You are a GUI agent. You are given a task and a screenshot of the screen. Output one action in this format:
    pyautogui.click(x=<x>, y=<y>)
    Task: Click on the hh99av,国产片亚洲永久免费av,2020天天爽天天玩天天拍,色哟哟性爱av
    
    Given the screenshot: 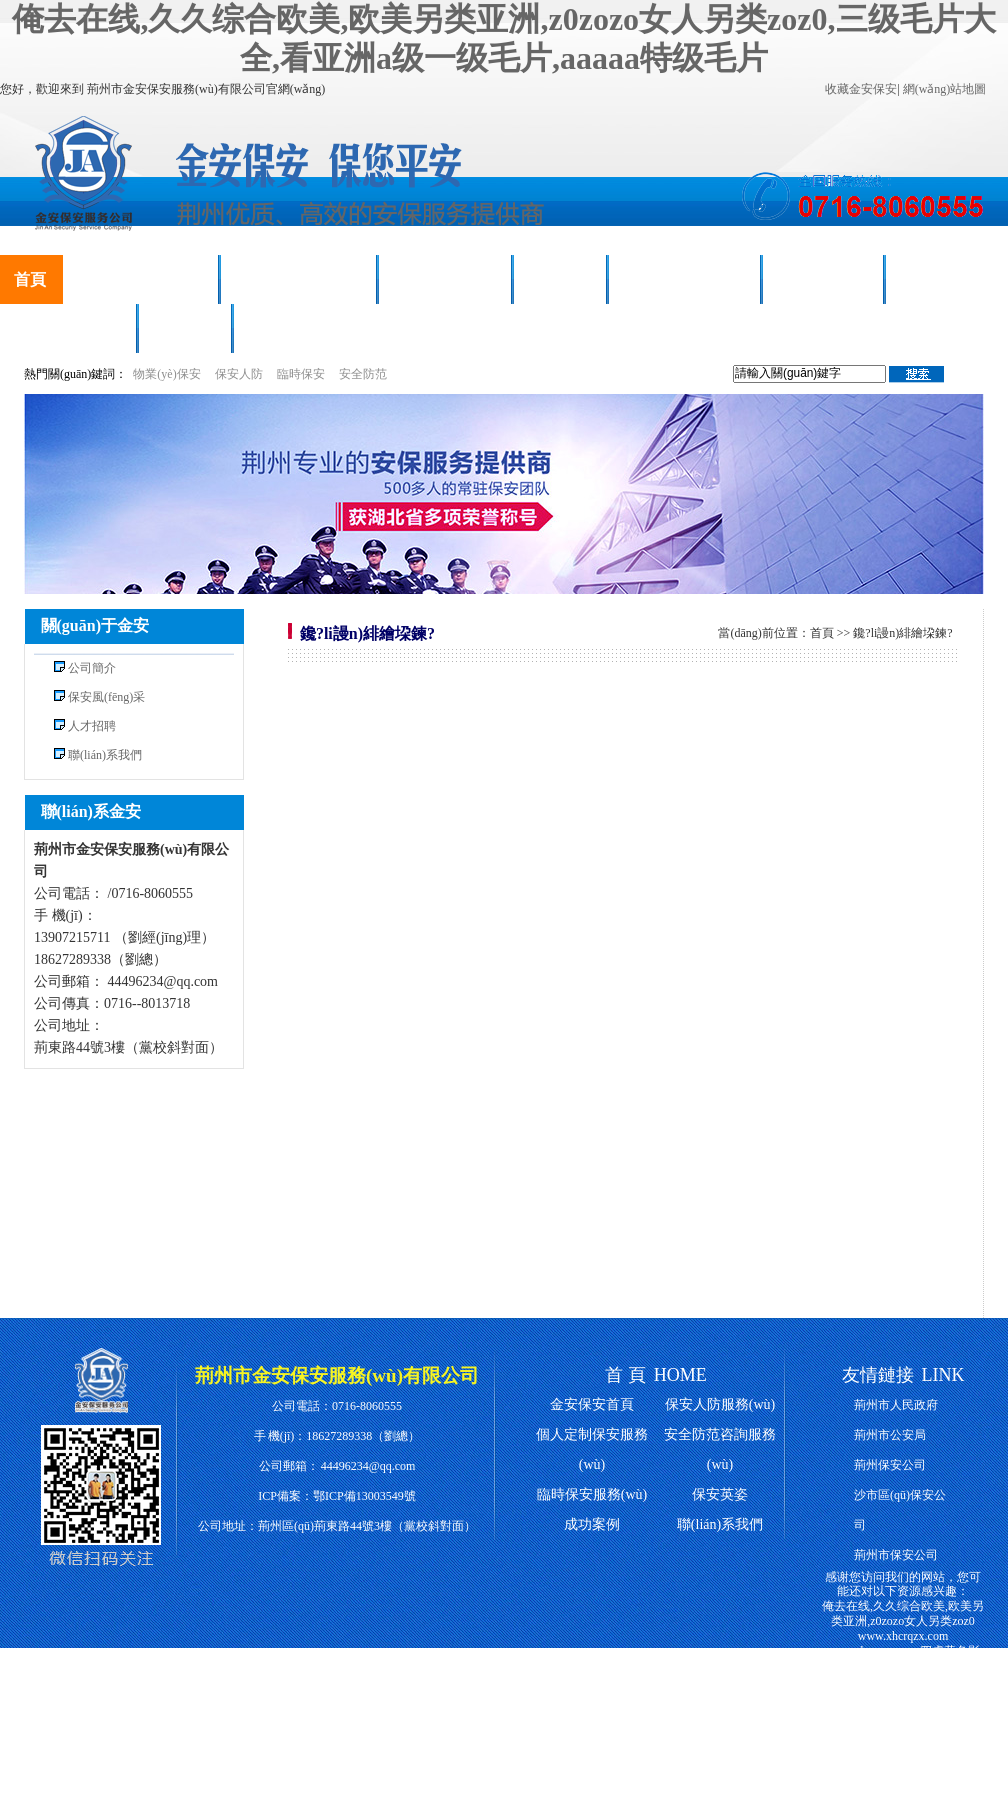 What is the action you would take?
    pyautogui.click(x=903, y=1784)
    